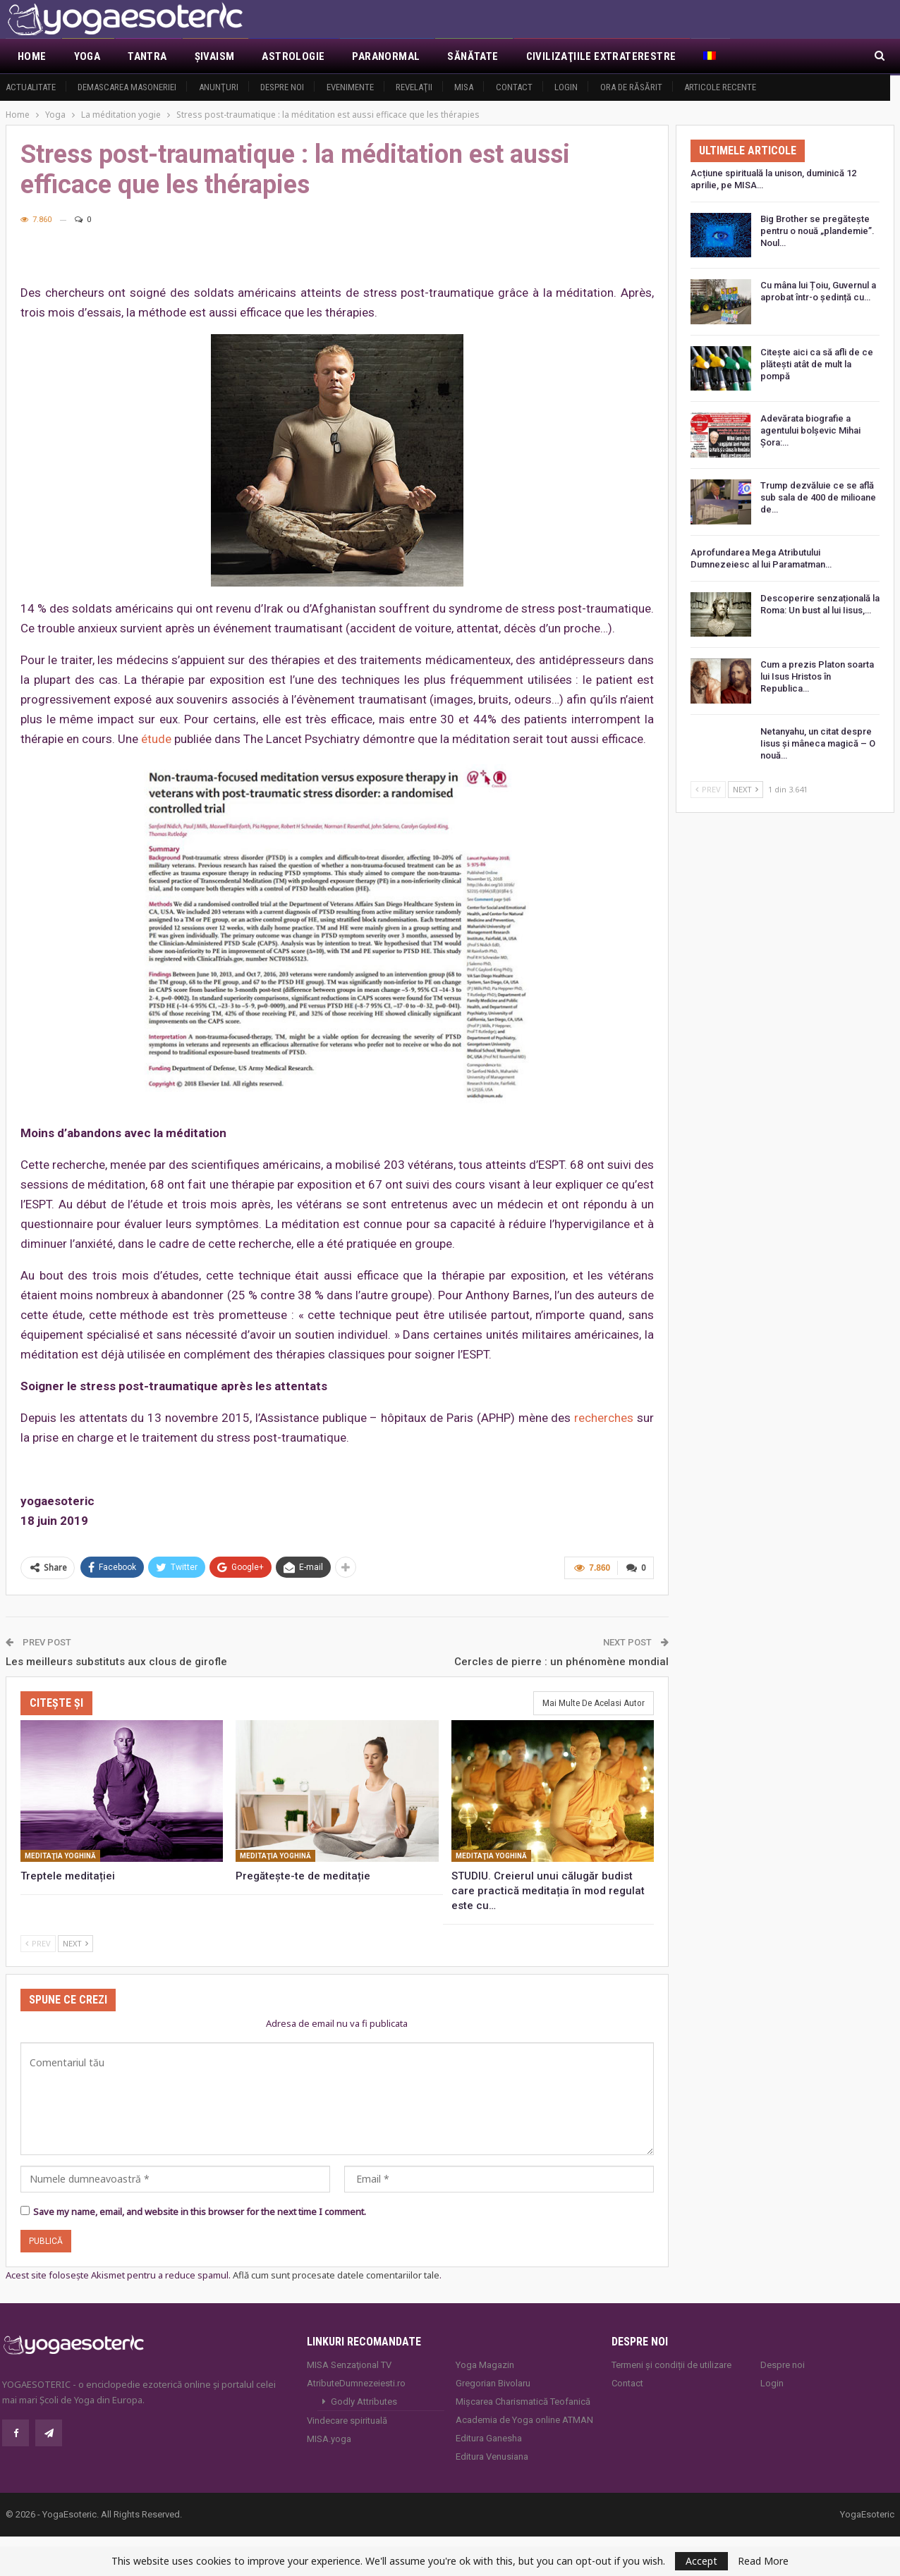 The width and height of the screenshot is (900, 2576). I want to click on MISA Senzaţional TV, so click(349, 2365).